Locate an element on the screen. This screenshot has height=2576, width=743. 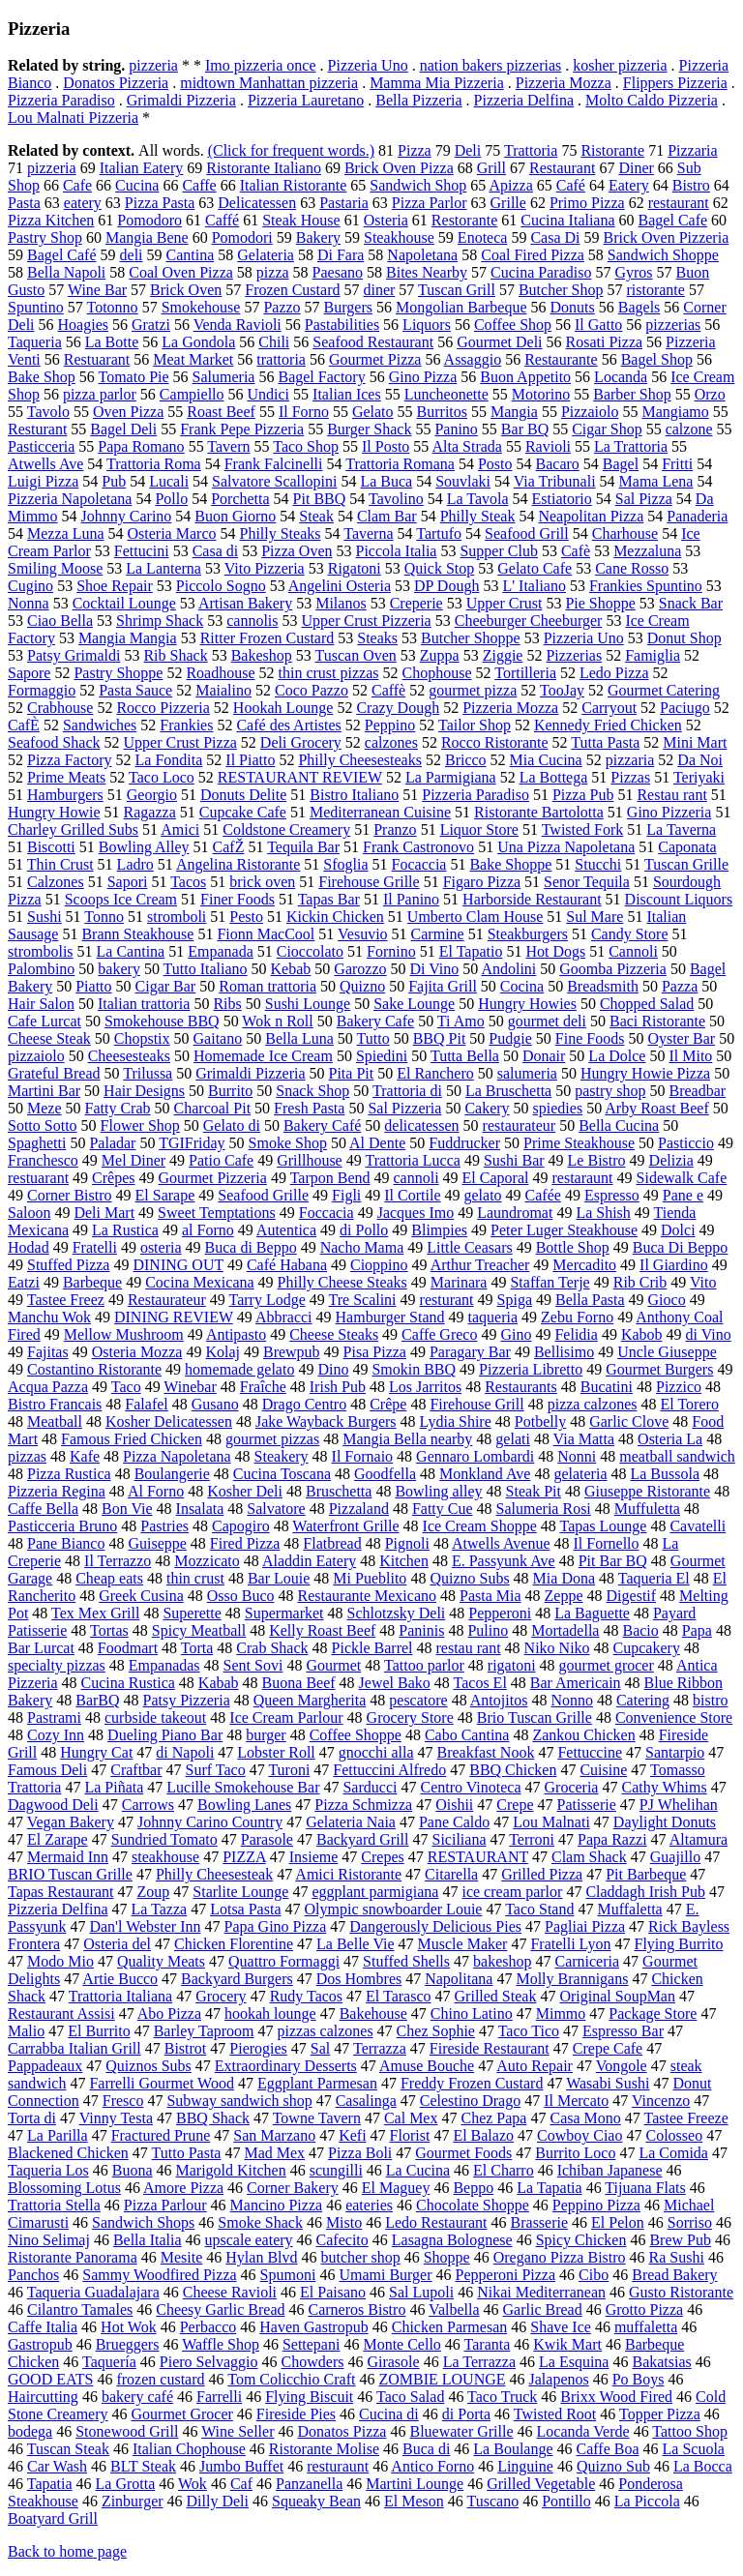
Vesuvio is located at coordinates (363, 934).